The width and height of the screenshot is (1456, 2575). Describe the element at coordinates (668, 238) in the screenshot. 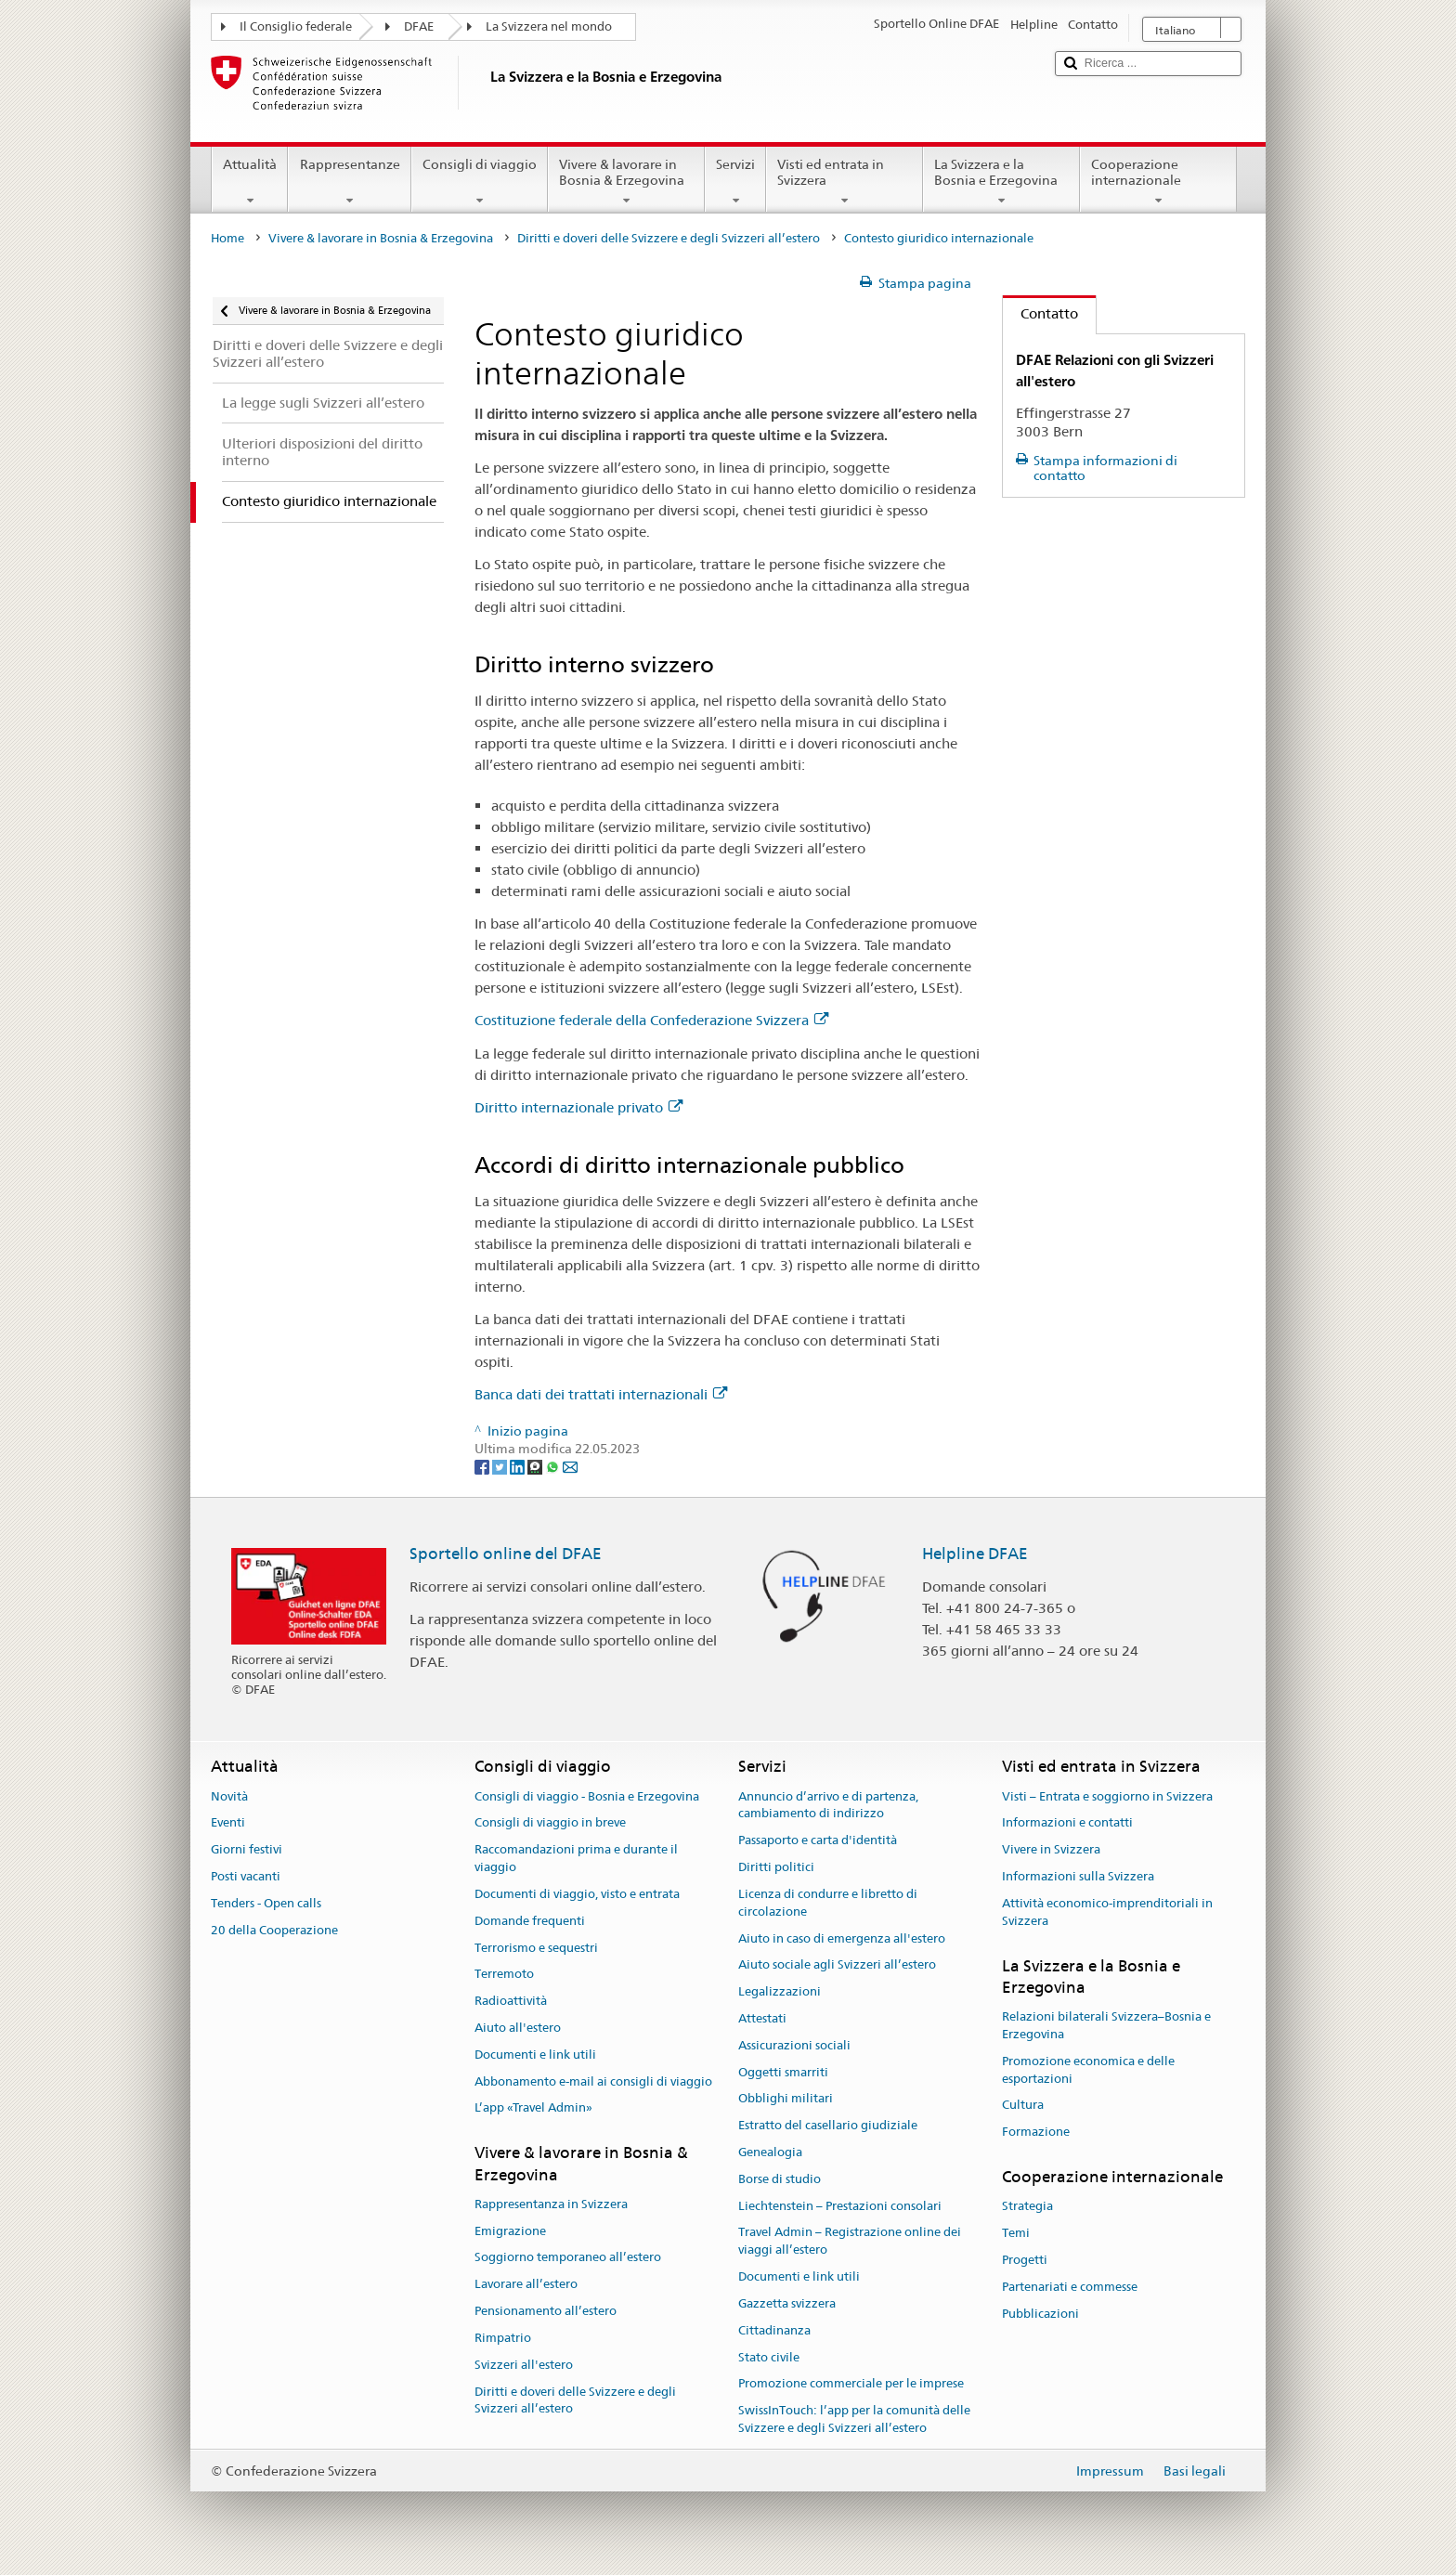

I see `Diritti e doveri delle Svizzere e degli Svizzeri all’estero` at that location.